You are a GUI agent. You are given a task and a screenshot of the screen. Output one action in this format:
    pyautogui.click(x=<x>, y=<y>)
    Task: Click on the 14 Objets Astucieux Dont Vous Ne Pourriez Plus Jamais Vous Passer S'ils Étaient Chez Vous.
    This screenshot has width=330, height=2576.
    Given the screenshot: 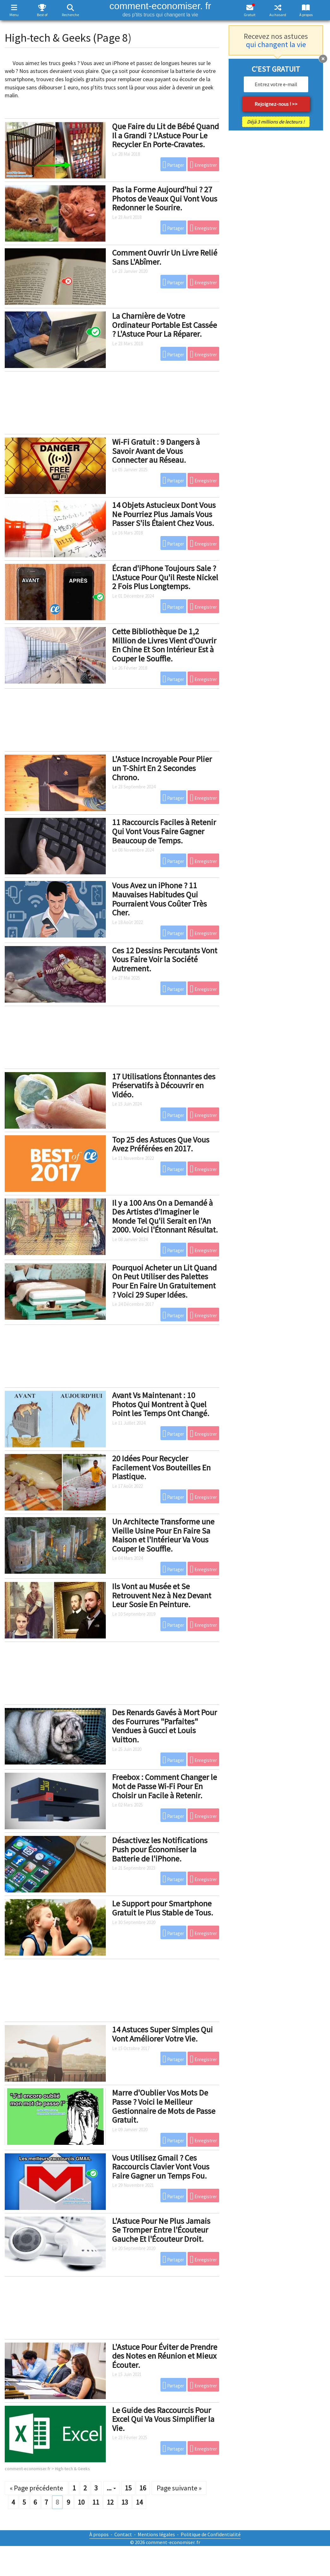 What is the action you would take?
    pyautogui.click(x=164, y=514)
    